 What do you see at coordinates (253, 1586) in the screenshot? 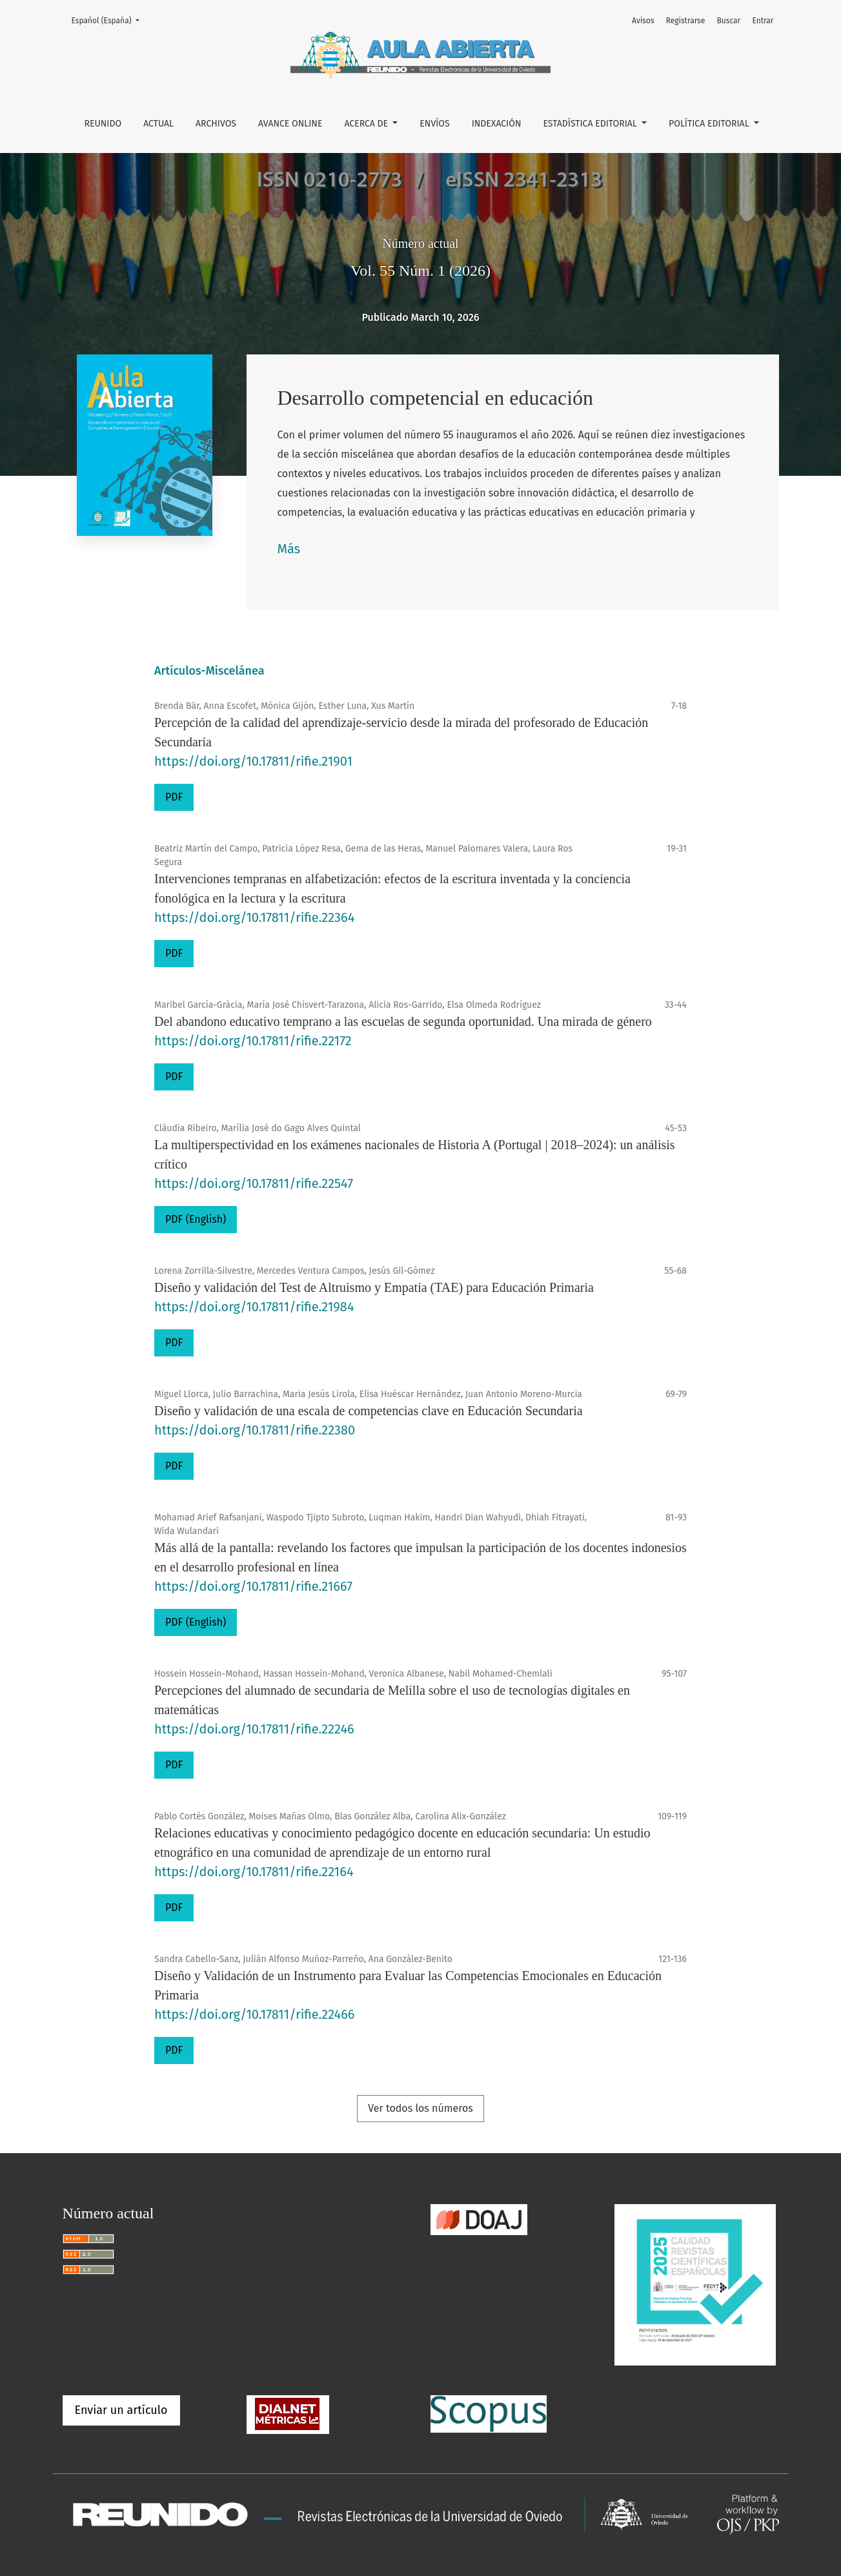
I see `https://doi.org/10.17811/rifie.21667` at bounding box center [253, 1586].